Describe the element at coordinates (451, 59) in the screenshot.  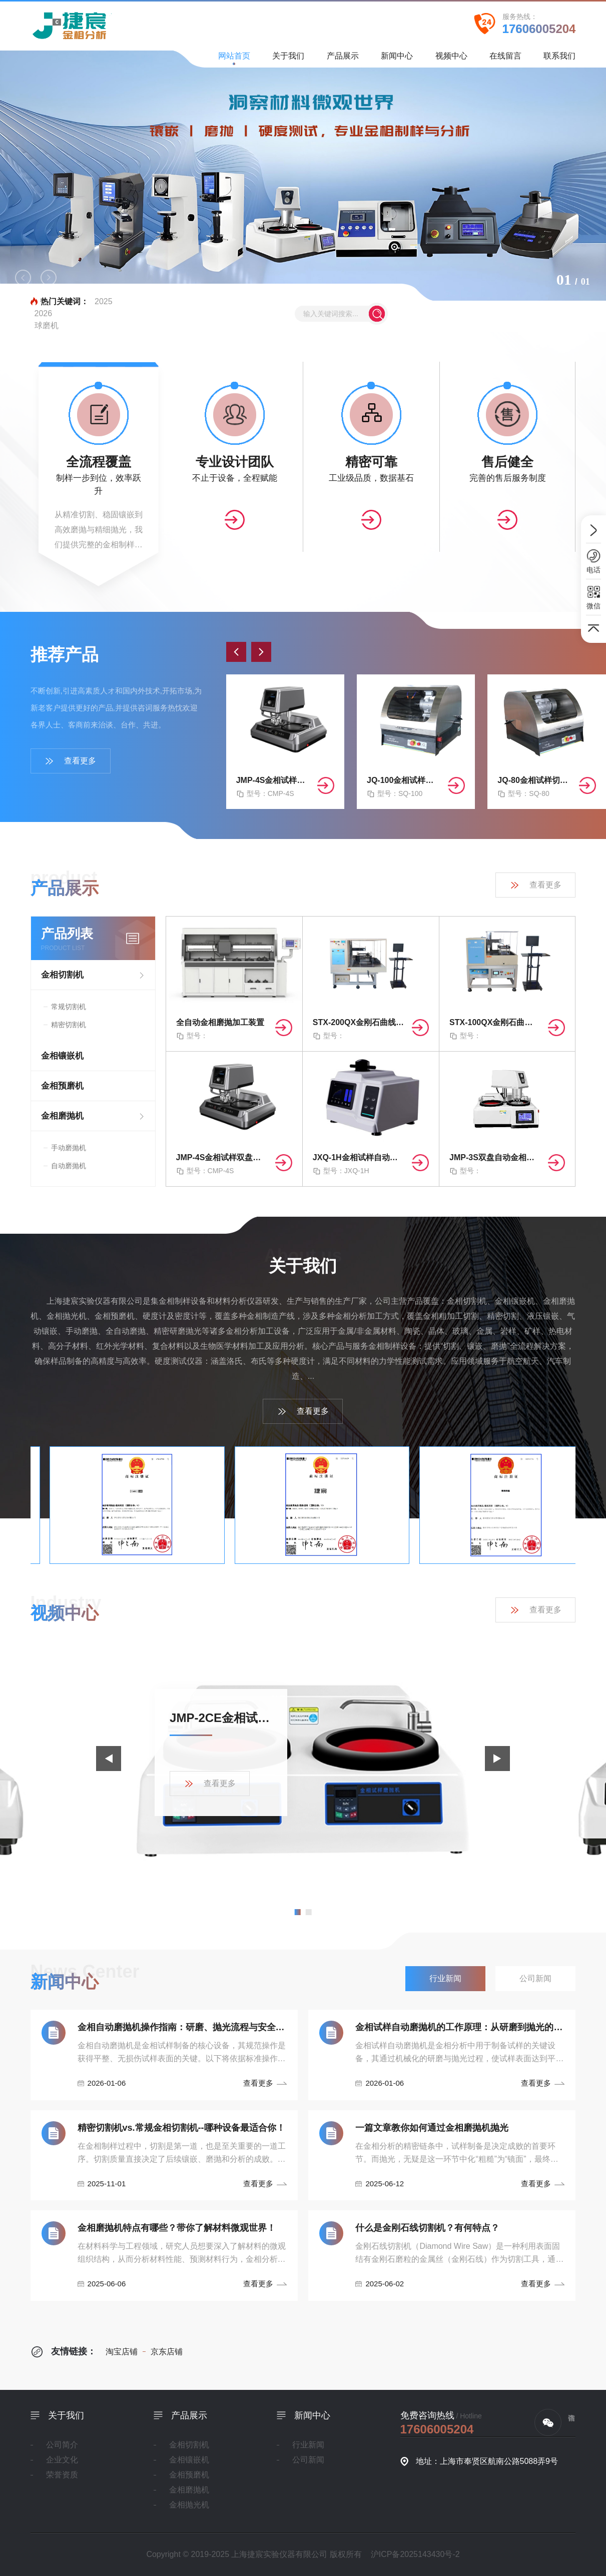
I see `视频中心` at that location.